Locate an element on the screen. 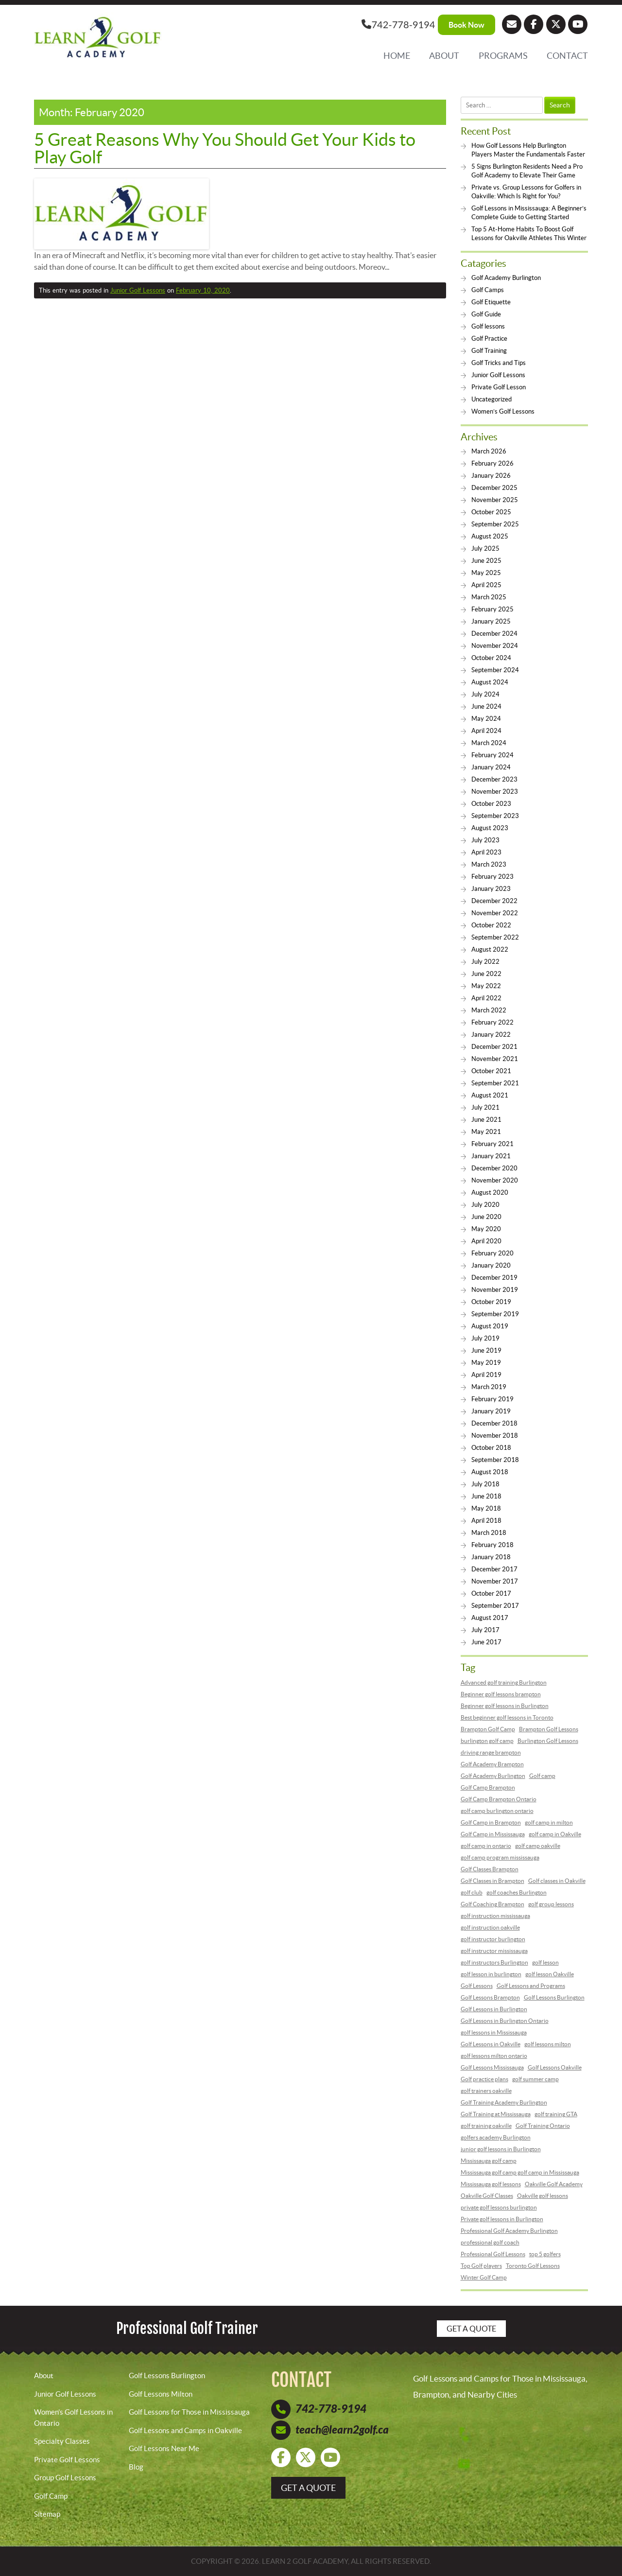 The width and height of the screenshot is (622, 2576). golf lessons in Mississauga is located at coordinates (494, 2032).